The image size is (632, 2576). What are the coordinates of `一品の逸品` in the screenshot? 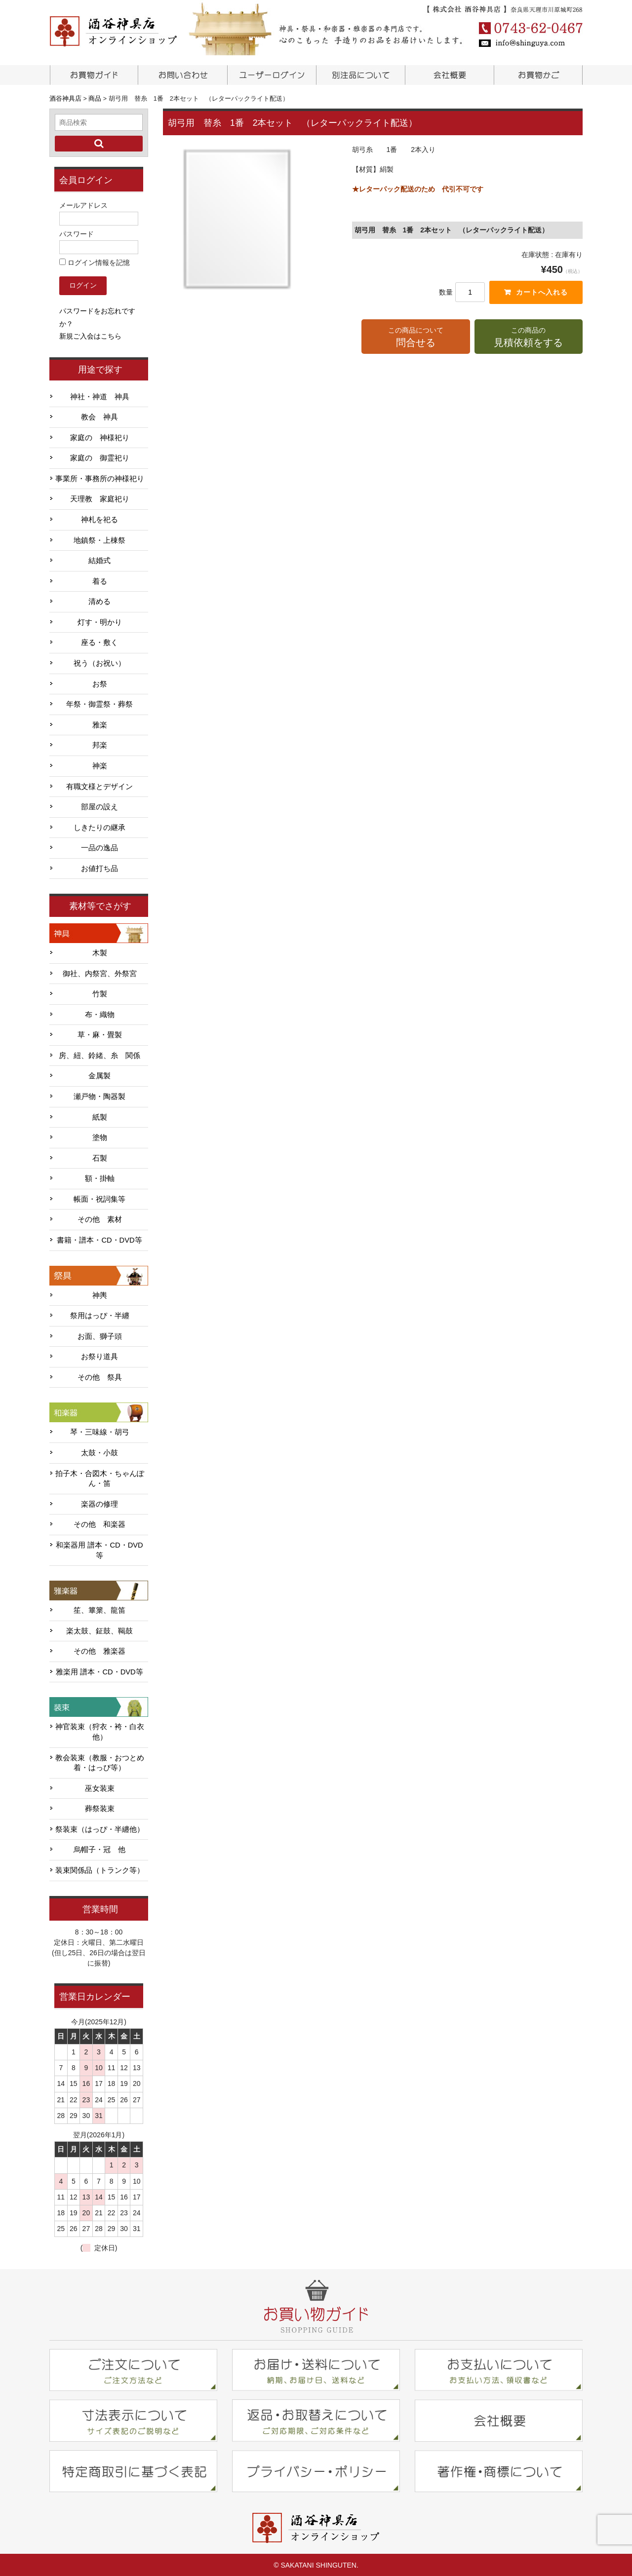 It's located at (99, 847).